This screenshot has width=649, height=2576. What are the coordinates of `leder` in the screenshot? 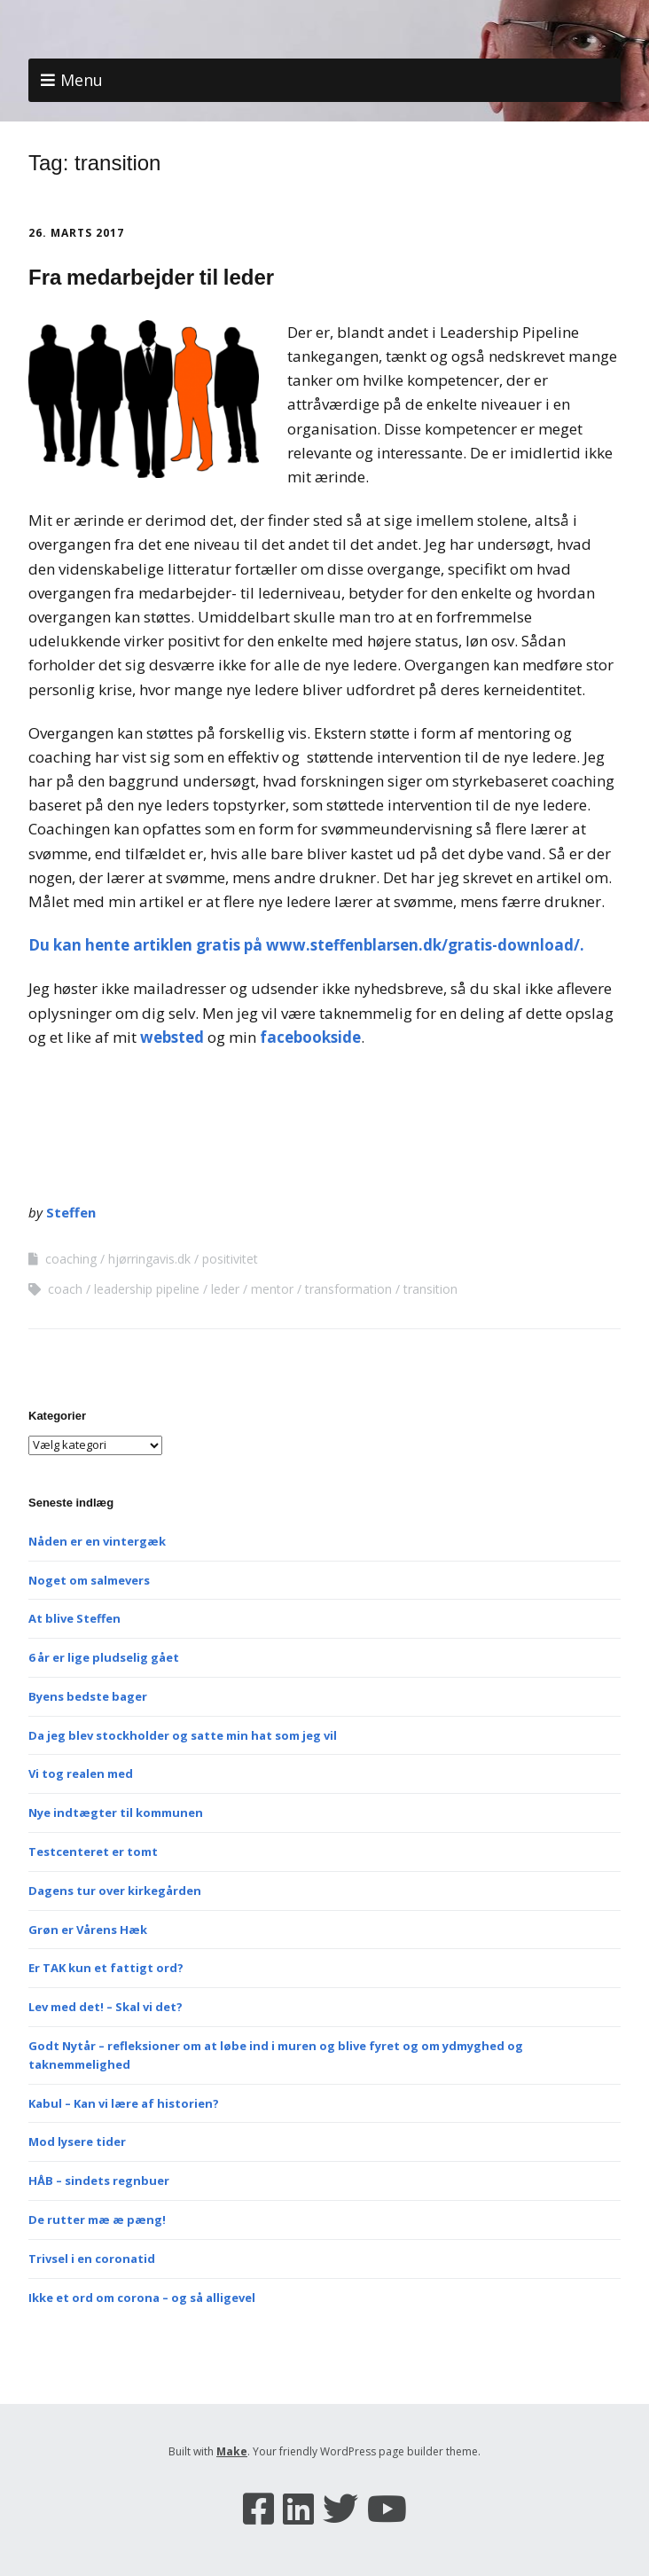 It's located at (225, 1288).